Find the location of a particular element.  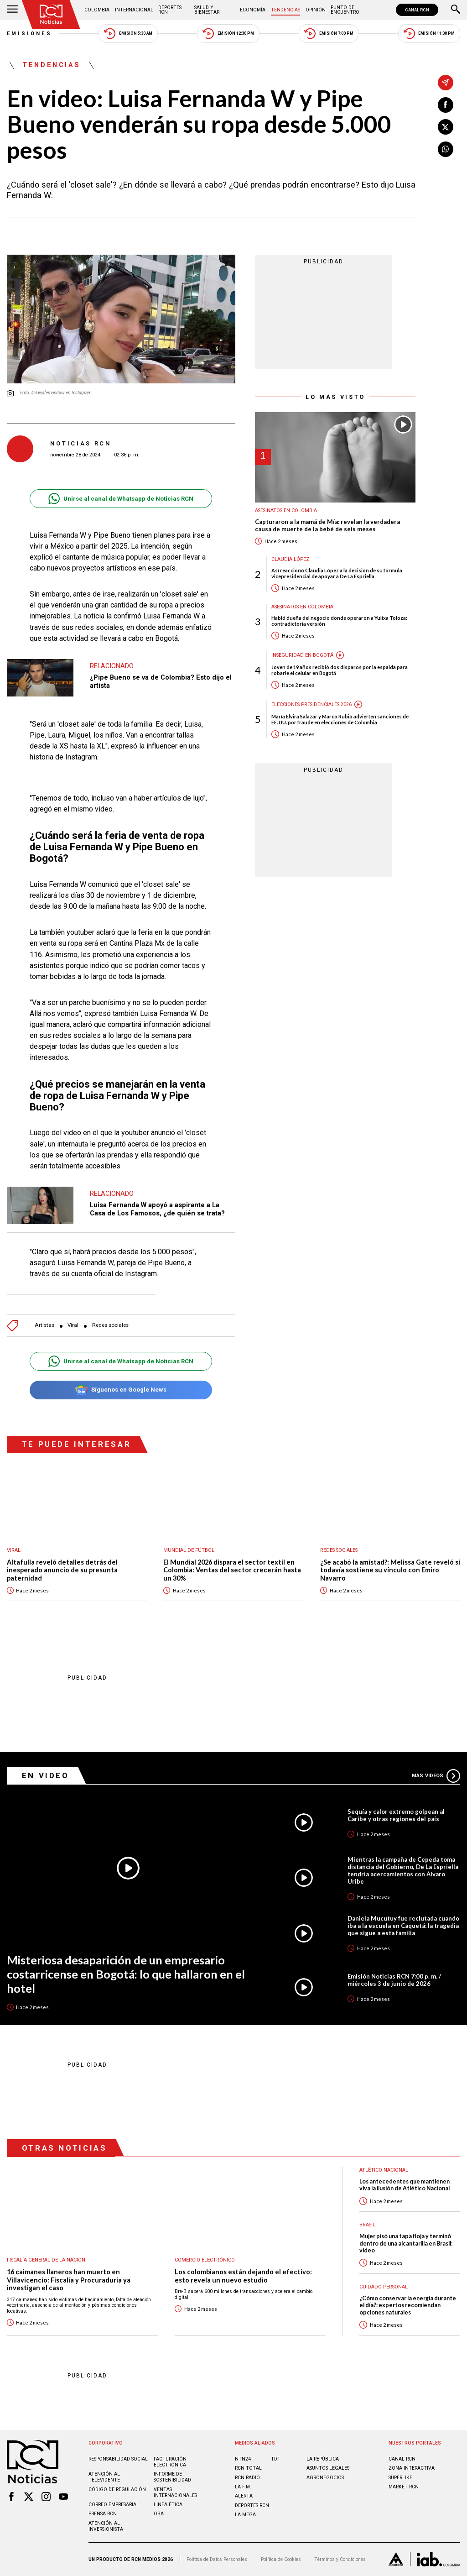

Viral is located at coordinates (72, 1325).